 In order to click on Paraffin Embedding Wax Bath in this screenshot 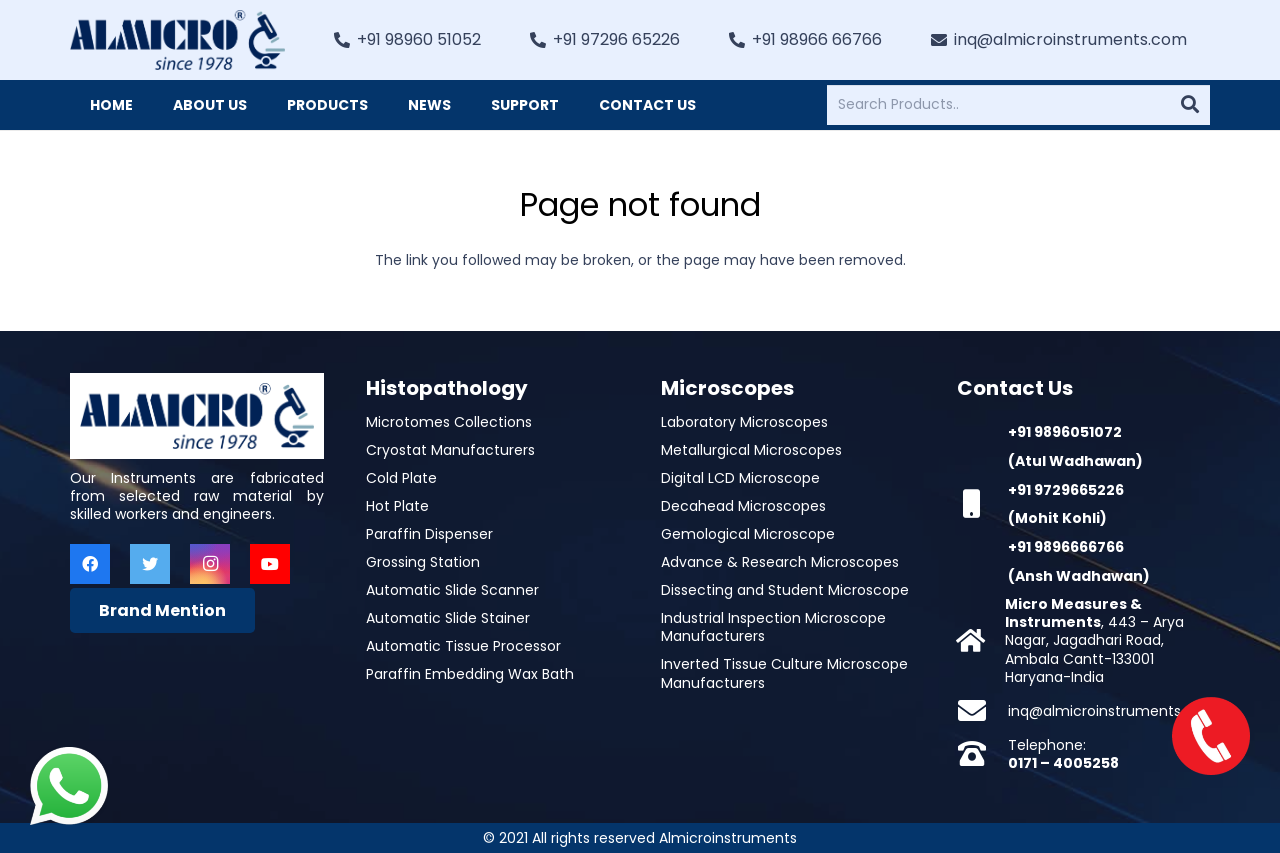, I will do `click(470, 674)`.